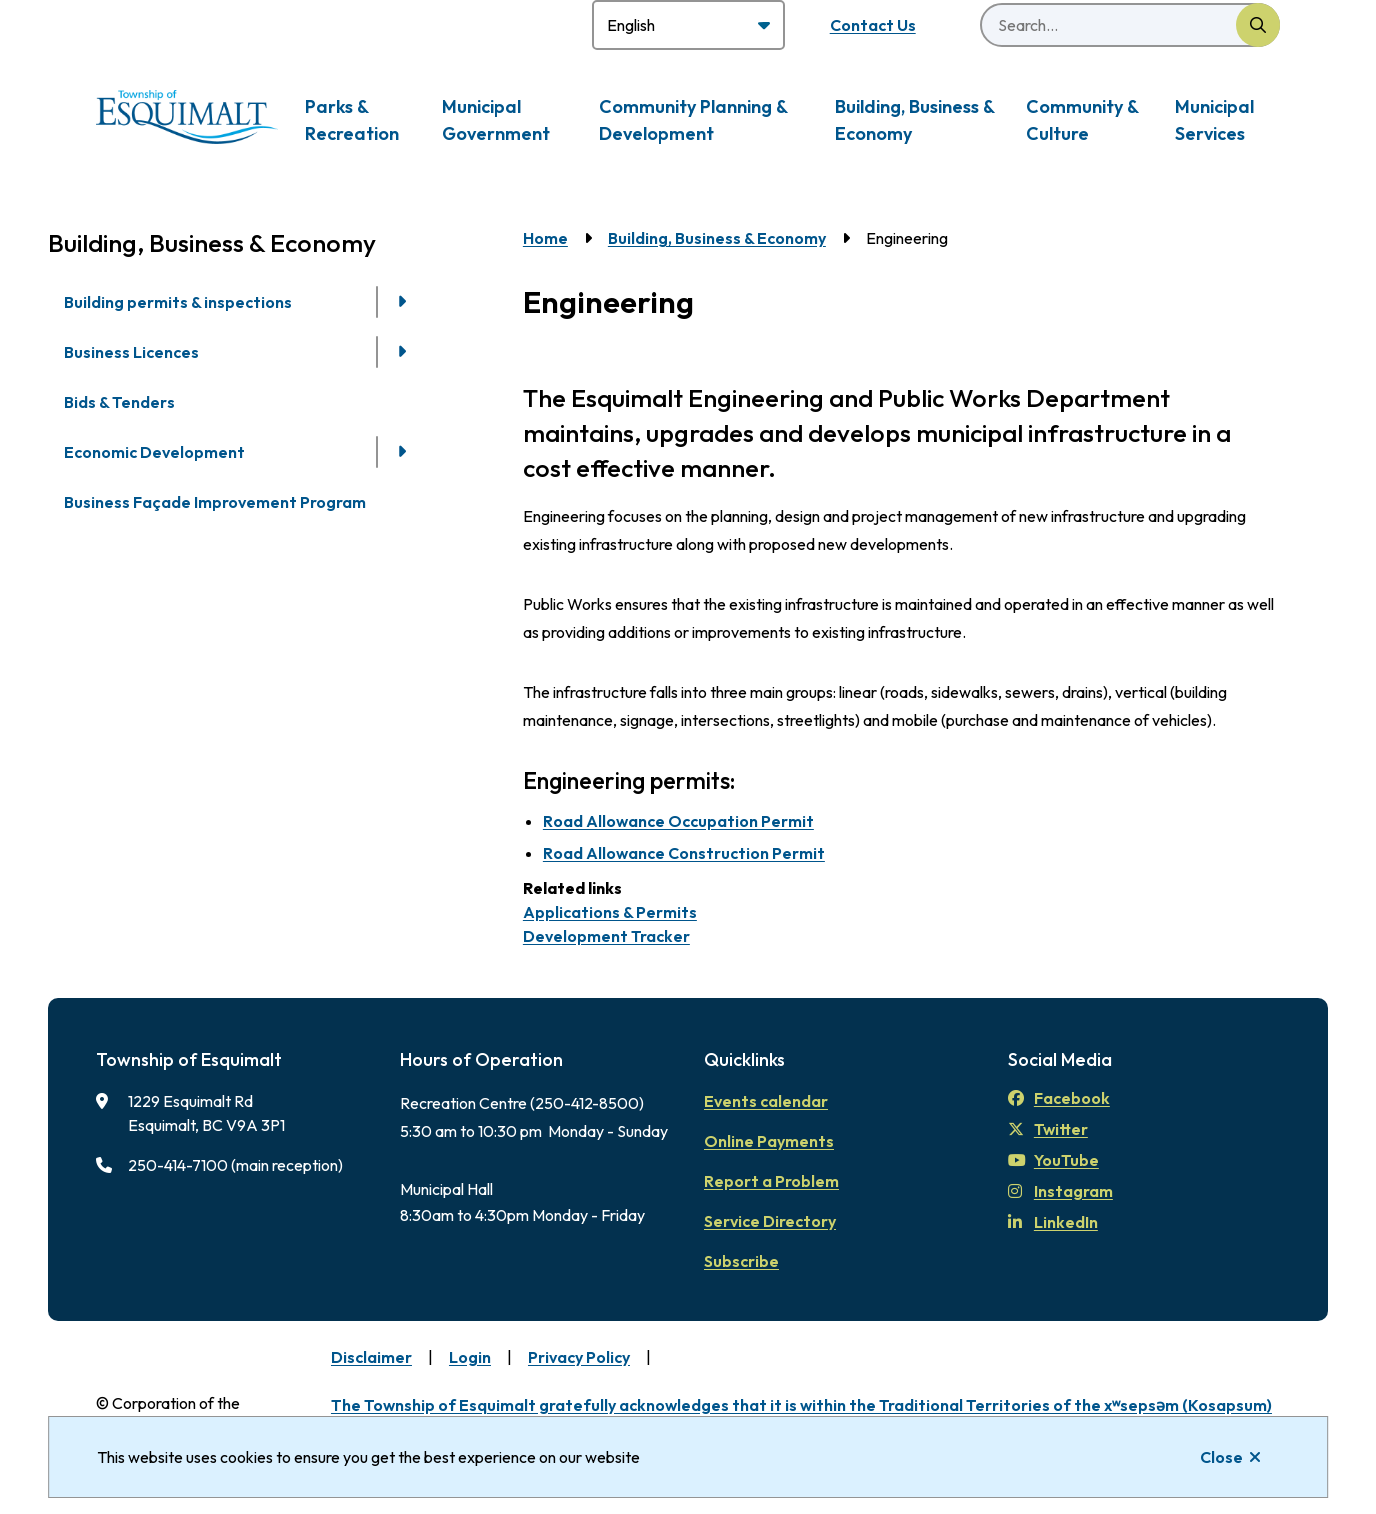 Image resolution: width=1376 pixels, height=1514 pixels. What do you see at coordinates (914, 120) in the screenshot?
I see `Building, Business & Economy` at bounding box center [914, 120].